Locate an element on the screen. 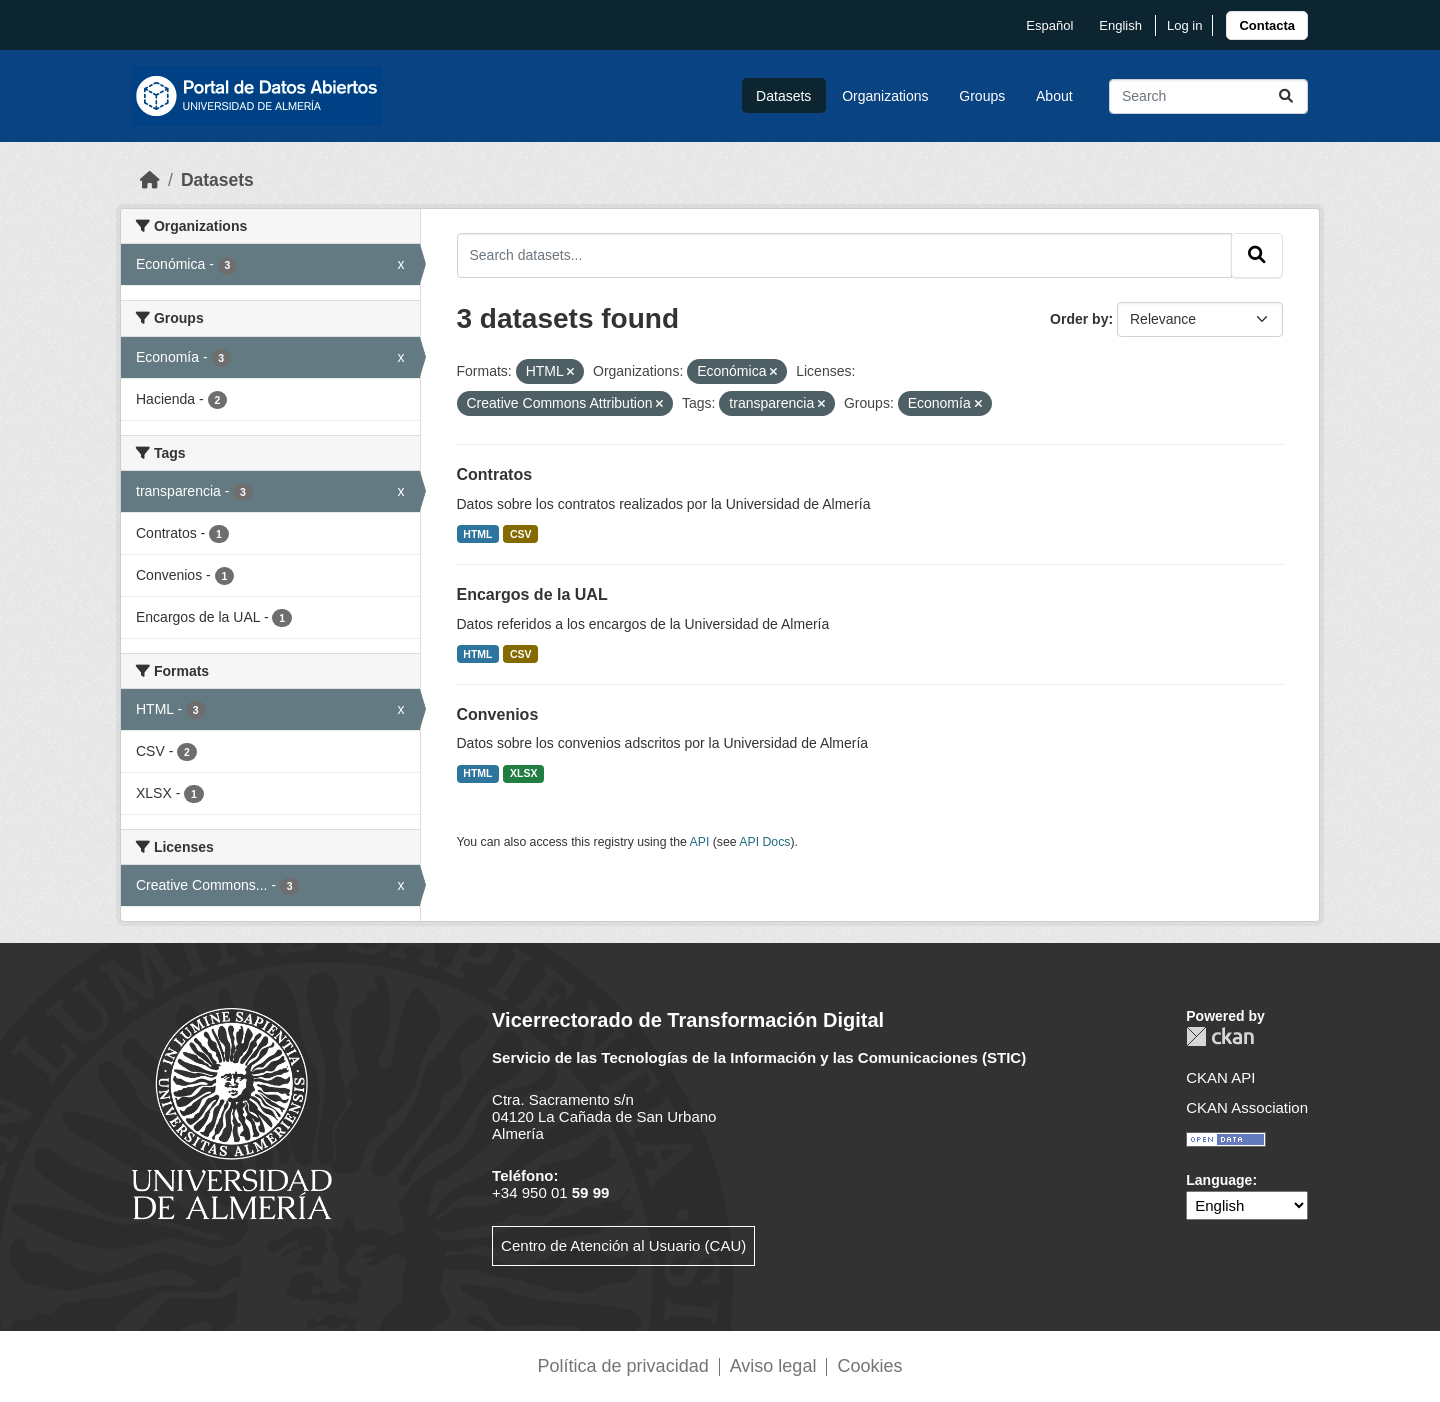 The width and height of the screenshot is (1440, 1402). CKAN API is located at coordinates (1220, 1077).